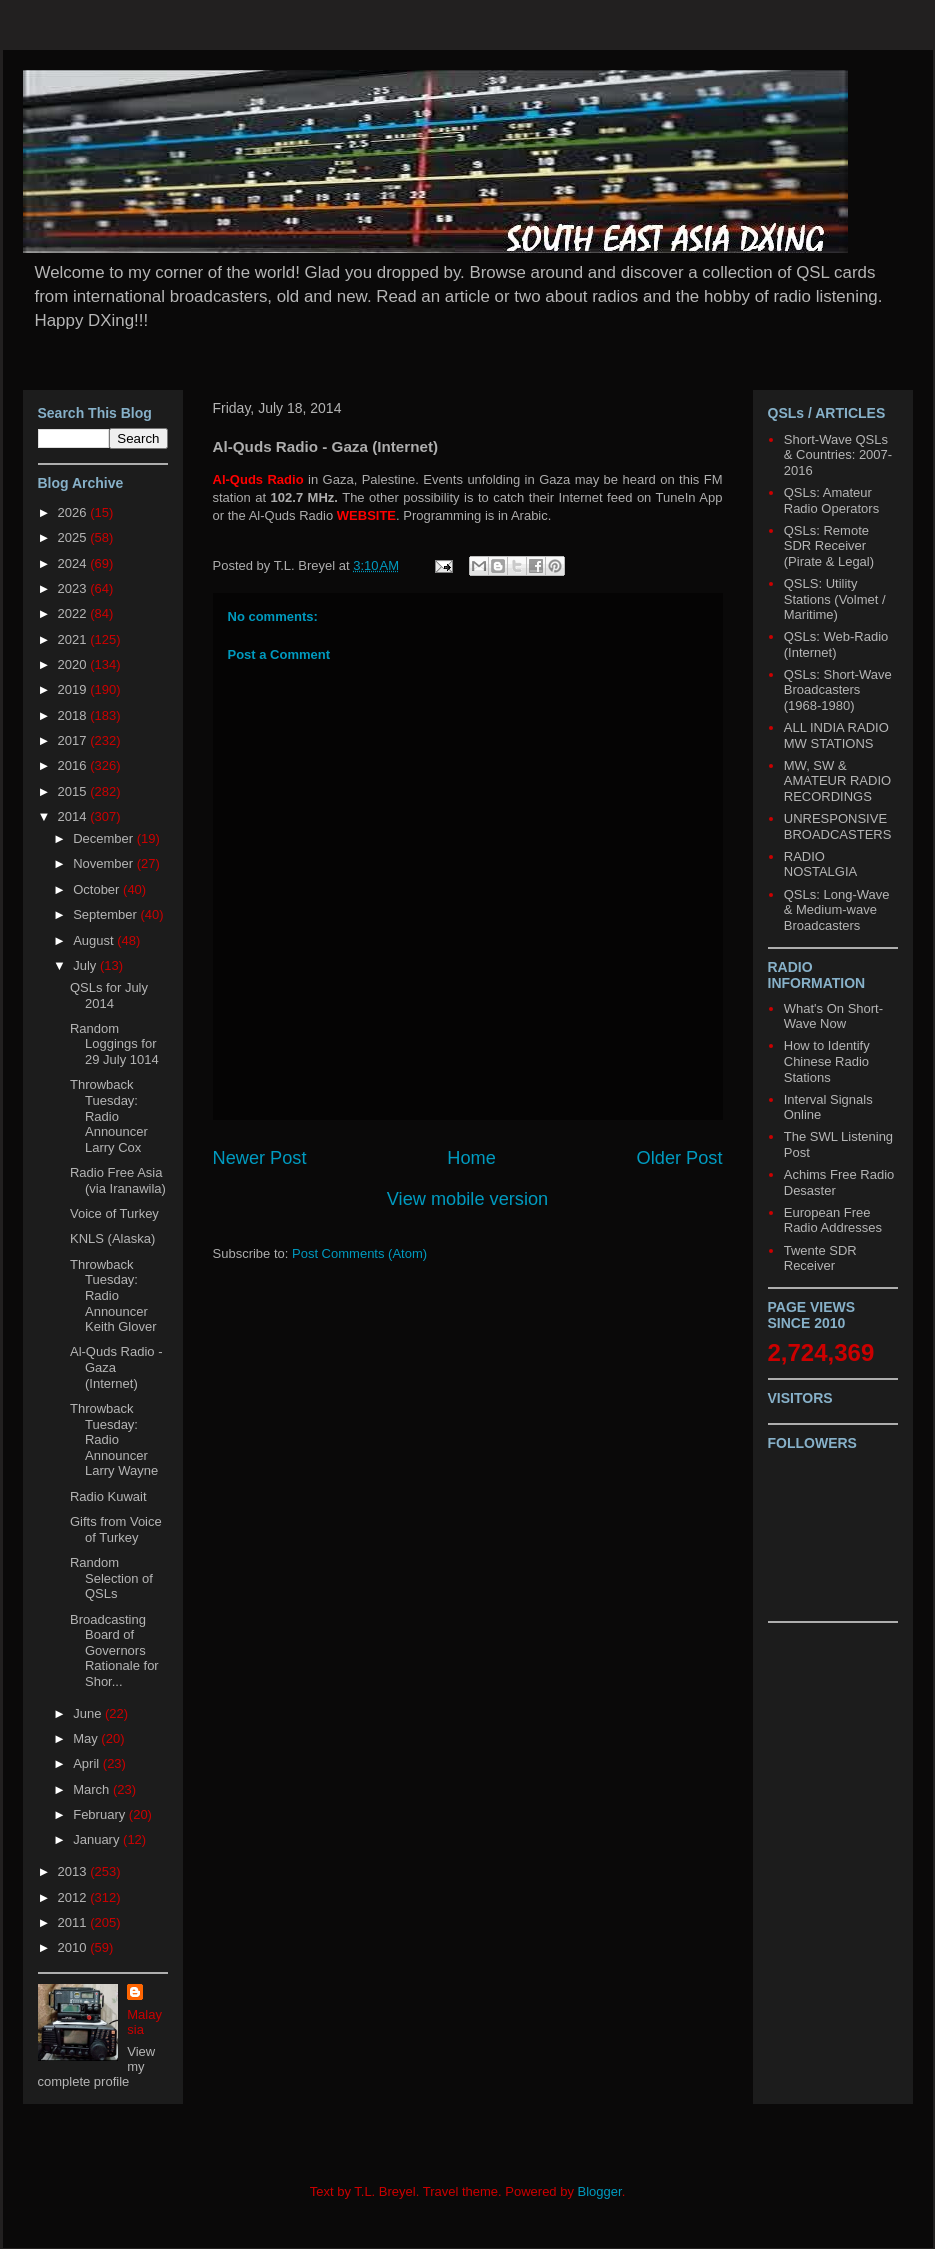 The height and width of the screenshot is (2249, 935). What do you see at coordinates (838, 826) in the screenshot?
I see `UNRESPONSIVE BROADCASTERS` at bounding box center [838, 826].